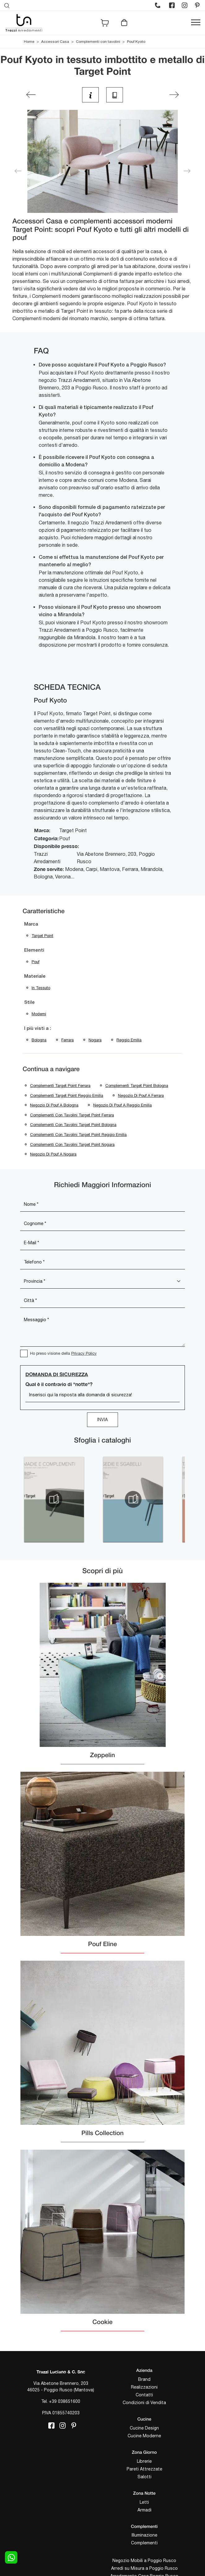  What do you see at coordinates (144, 2560) in the screenshot?
I see `Negozio Mobili a Poggio Rusco` at bounding box center [144, 2560].